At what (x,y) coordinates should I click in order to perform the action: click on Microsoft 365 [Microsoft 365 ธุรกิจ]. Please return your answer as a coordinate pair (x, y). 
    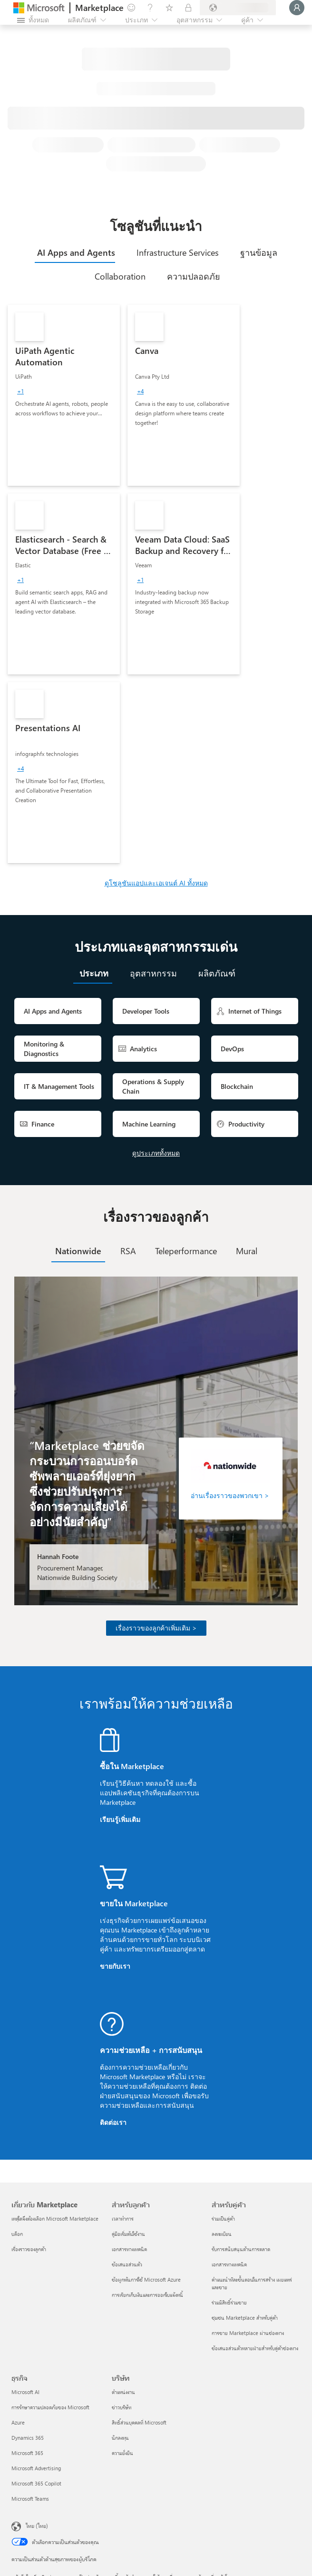
    Looking at the image, I should click on (27, 2452).